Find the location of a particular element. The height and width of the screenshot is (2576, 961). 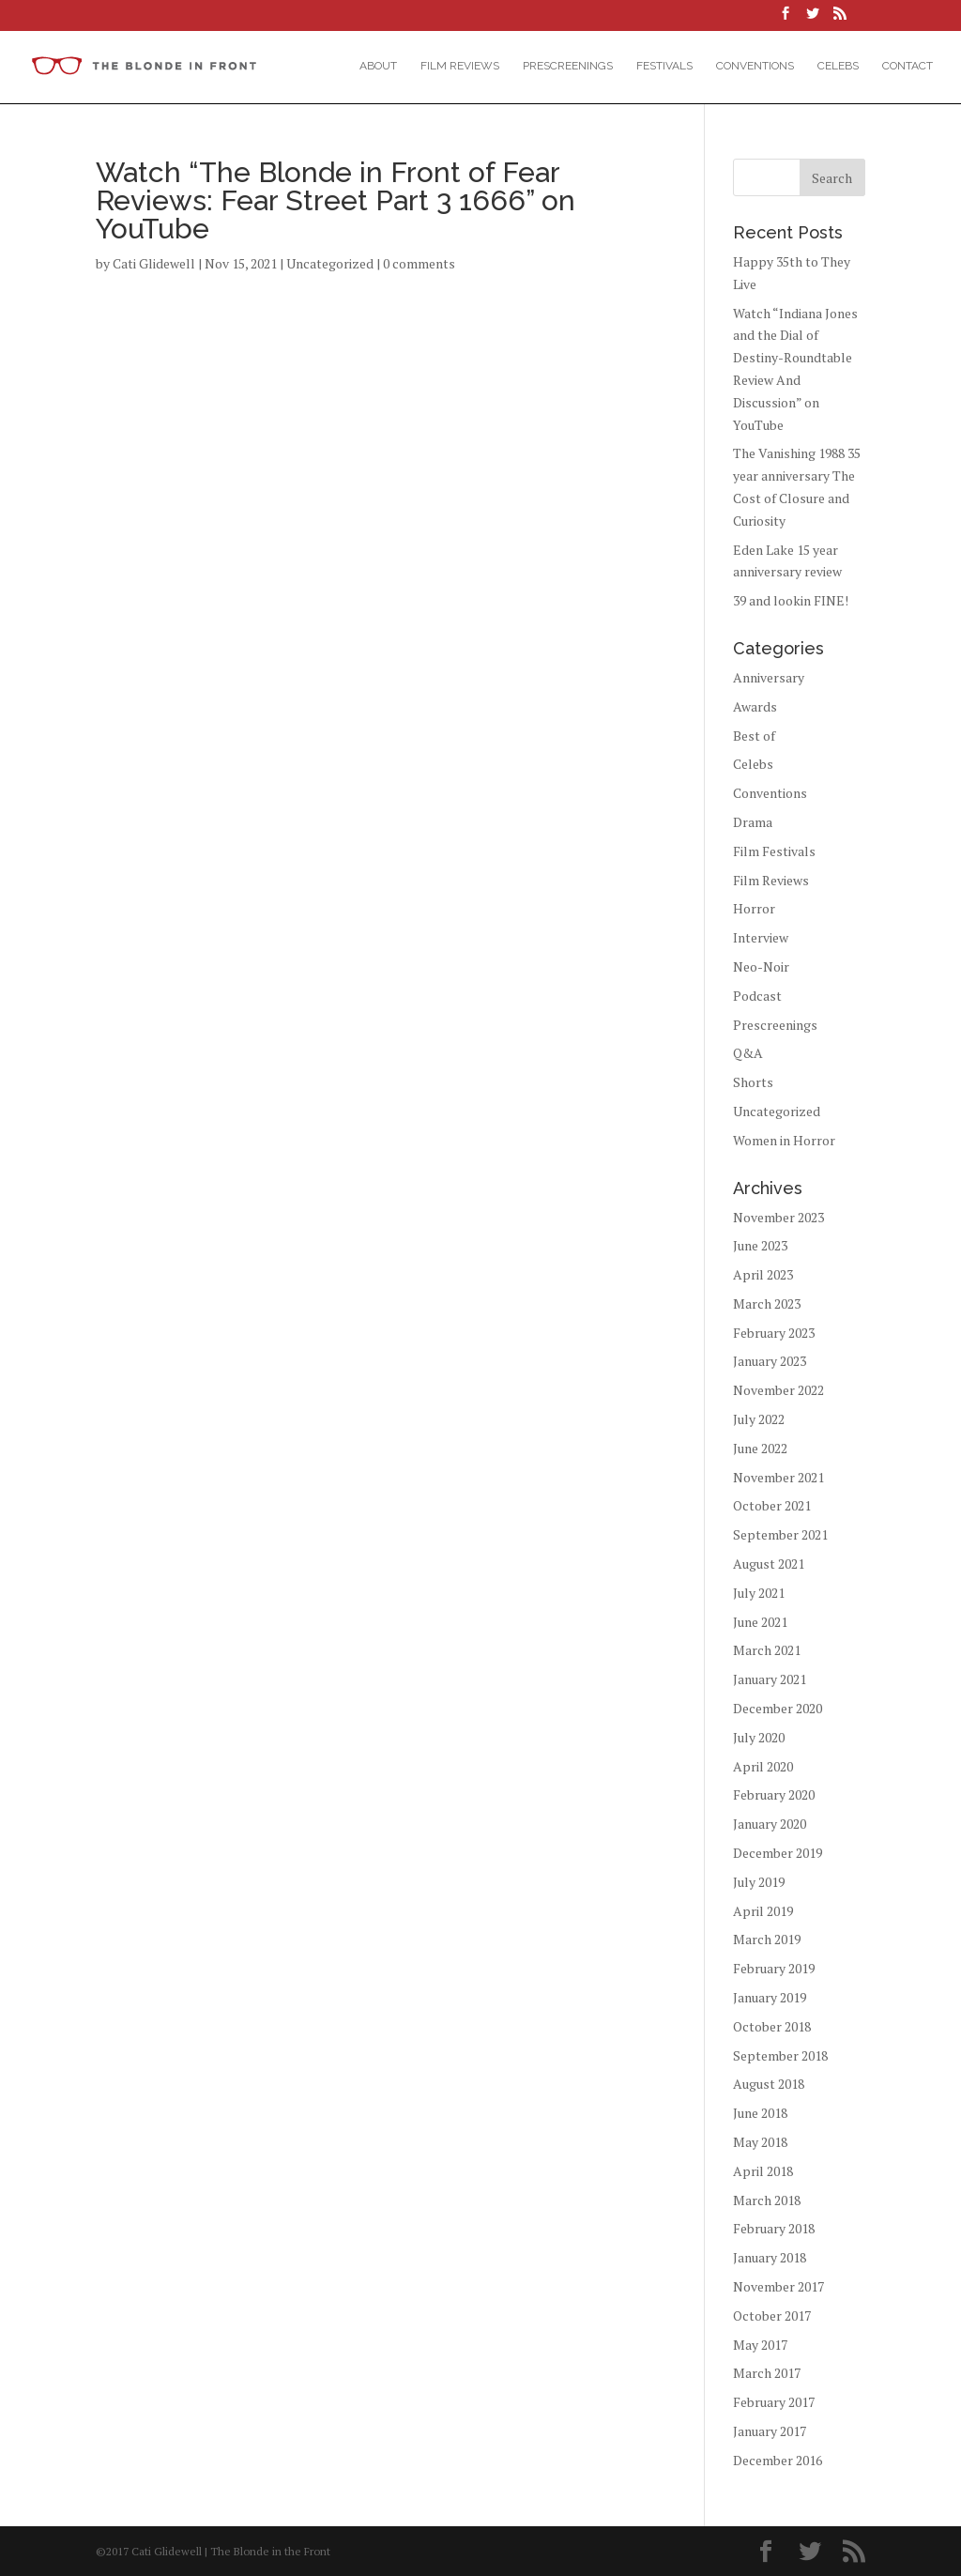

February 2019 is located at coordinates (774, 1968).